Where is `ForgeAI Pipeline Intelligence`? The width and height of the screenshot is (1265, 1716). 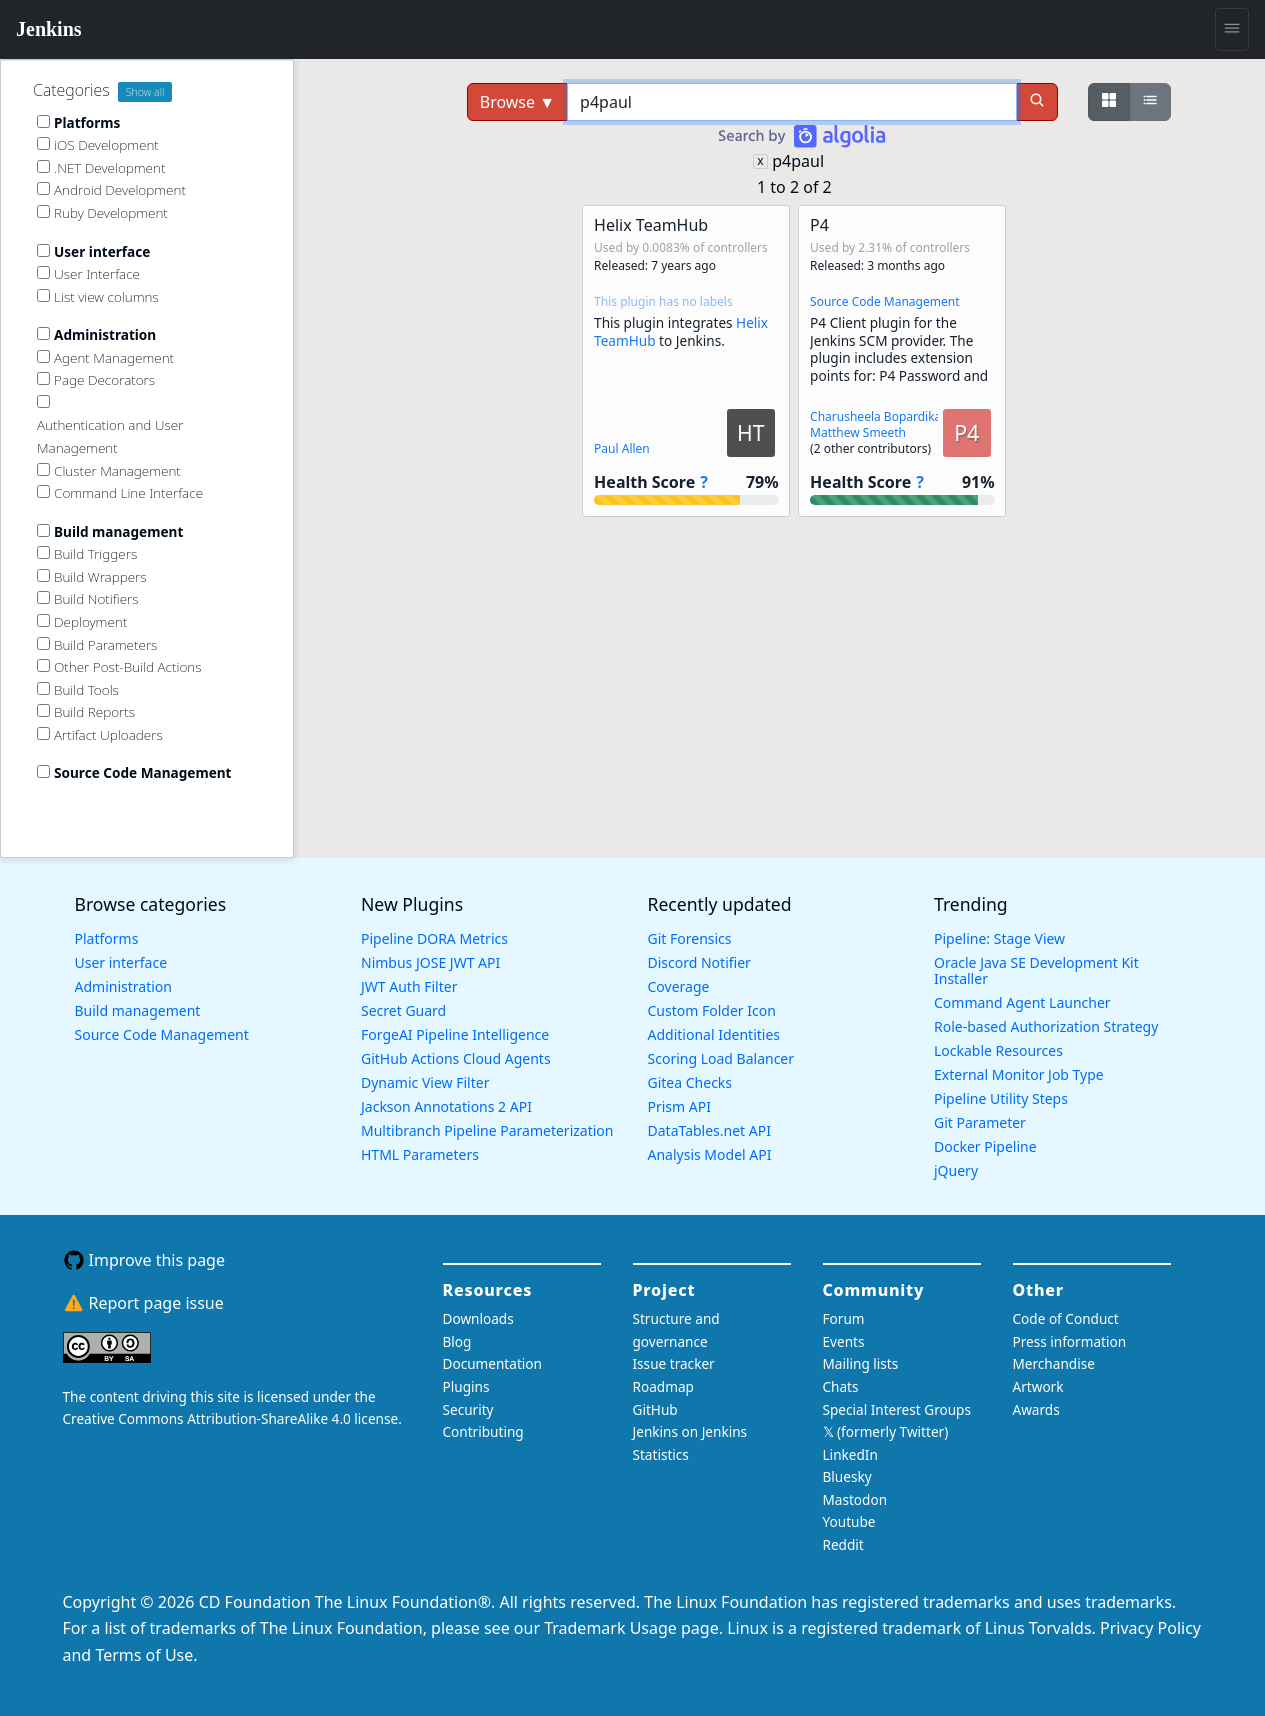
ForgeAI Pipeline Intelligence is located at coordinates (455, 1034).